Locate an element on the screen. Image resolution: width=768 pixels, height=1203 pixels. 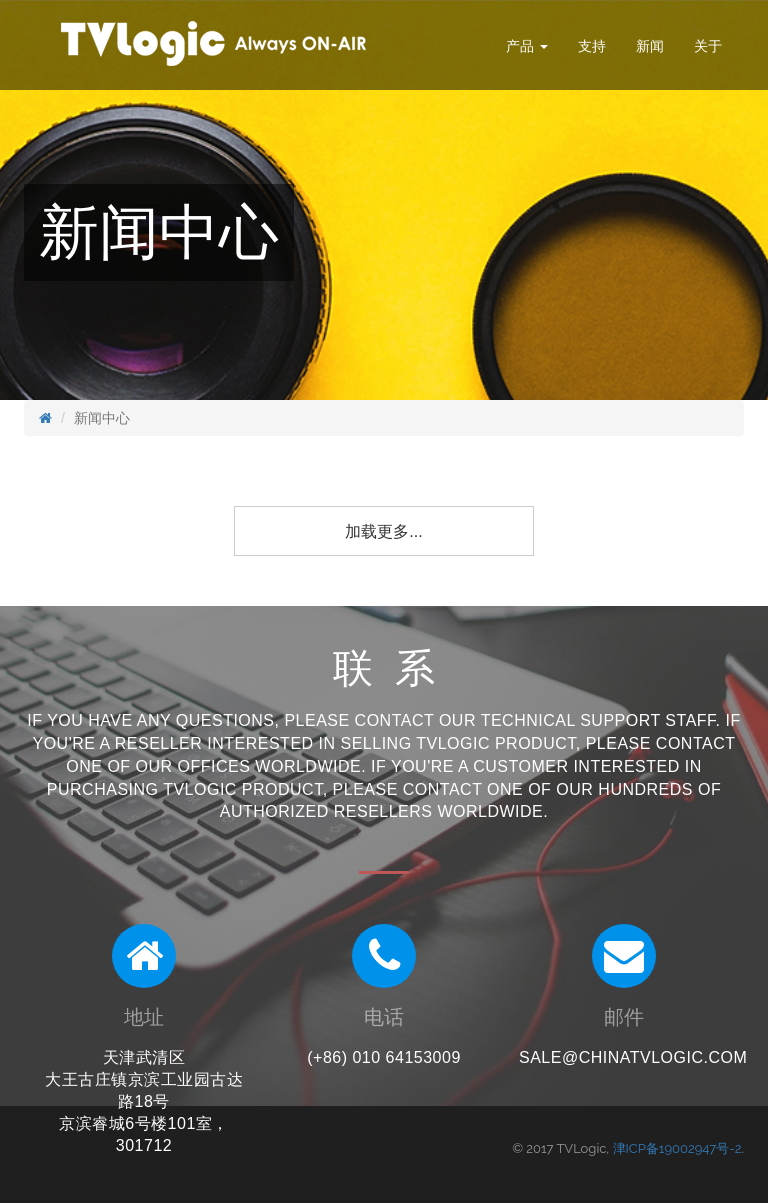
新闻 is located at coordinates (650, 46).